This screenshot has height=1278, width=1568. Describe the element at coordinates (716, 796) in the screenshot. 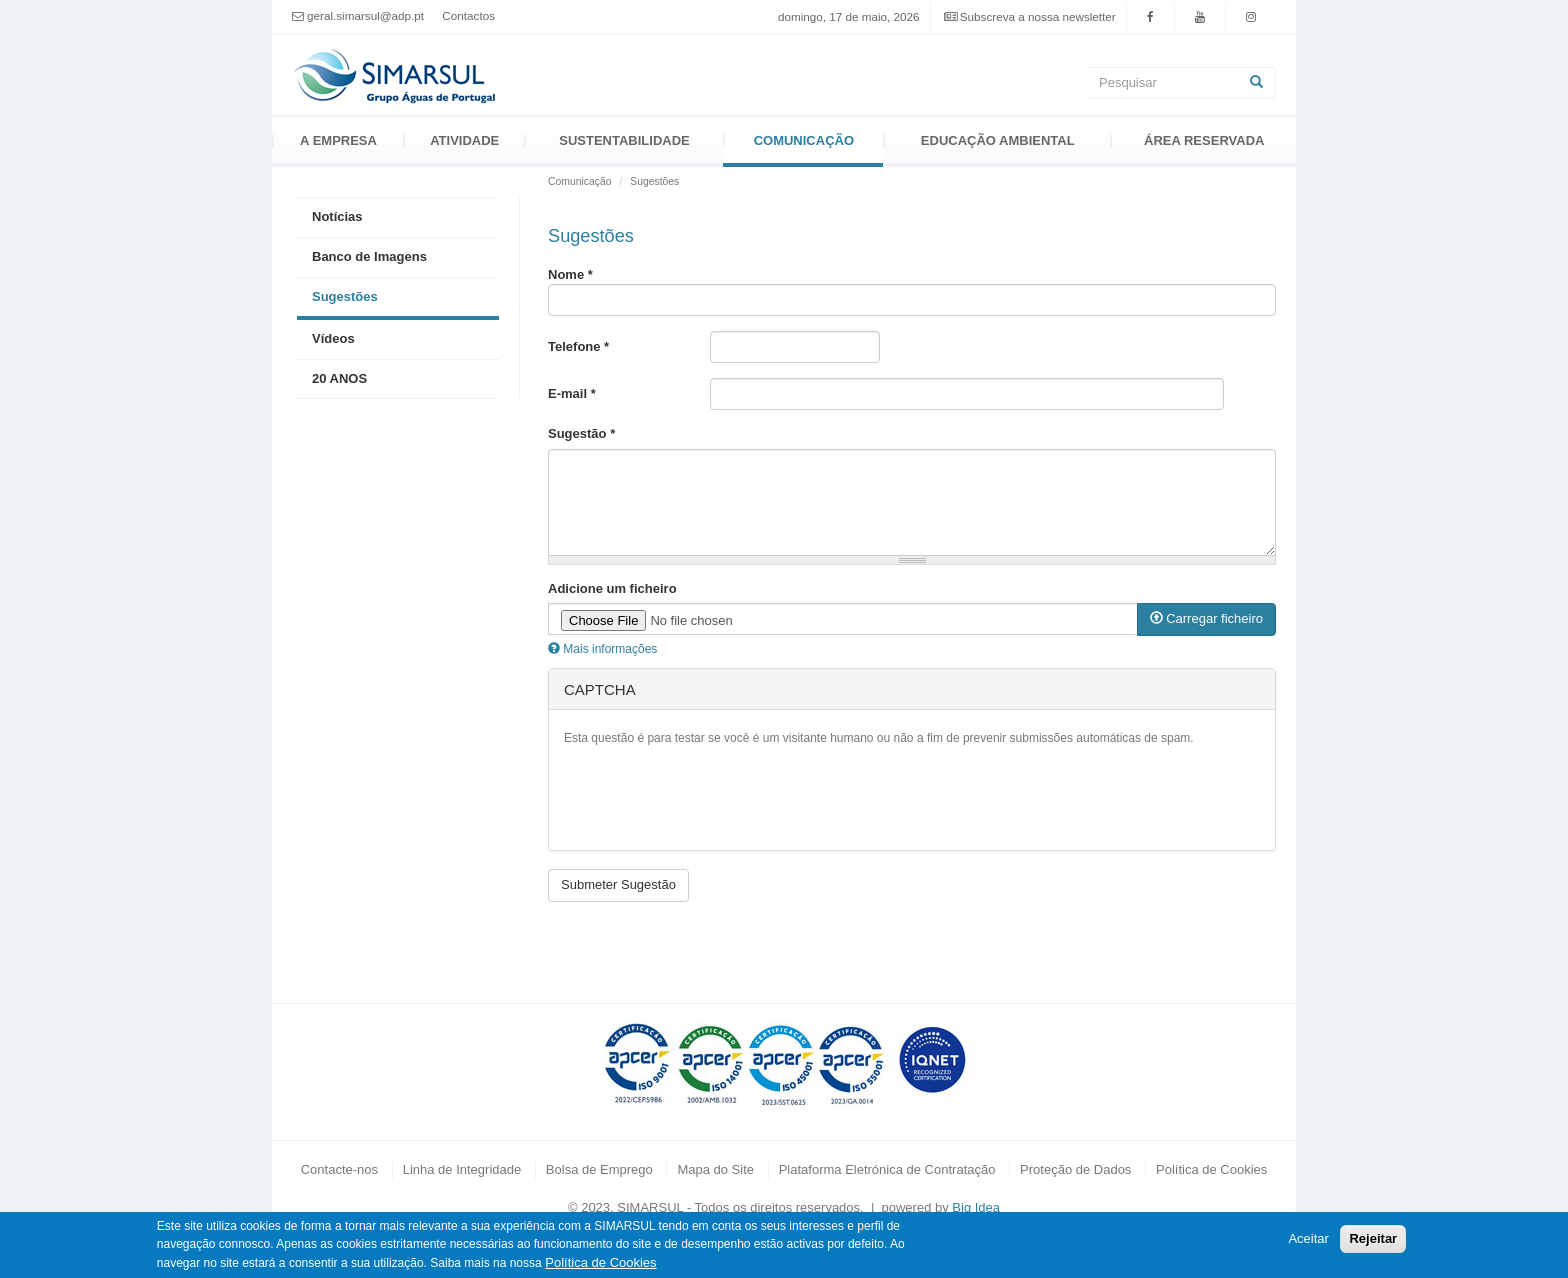

I see `[presentation]` at that location.